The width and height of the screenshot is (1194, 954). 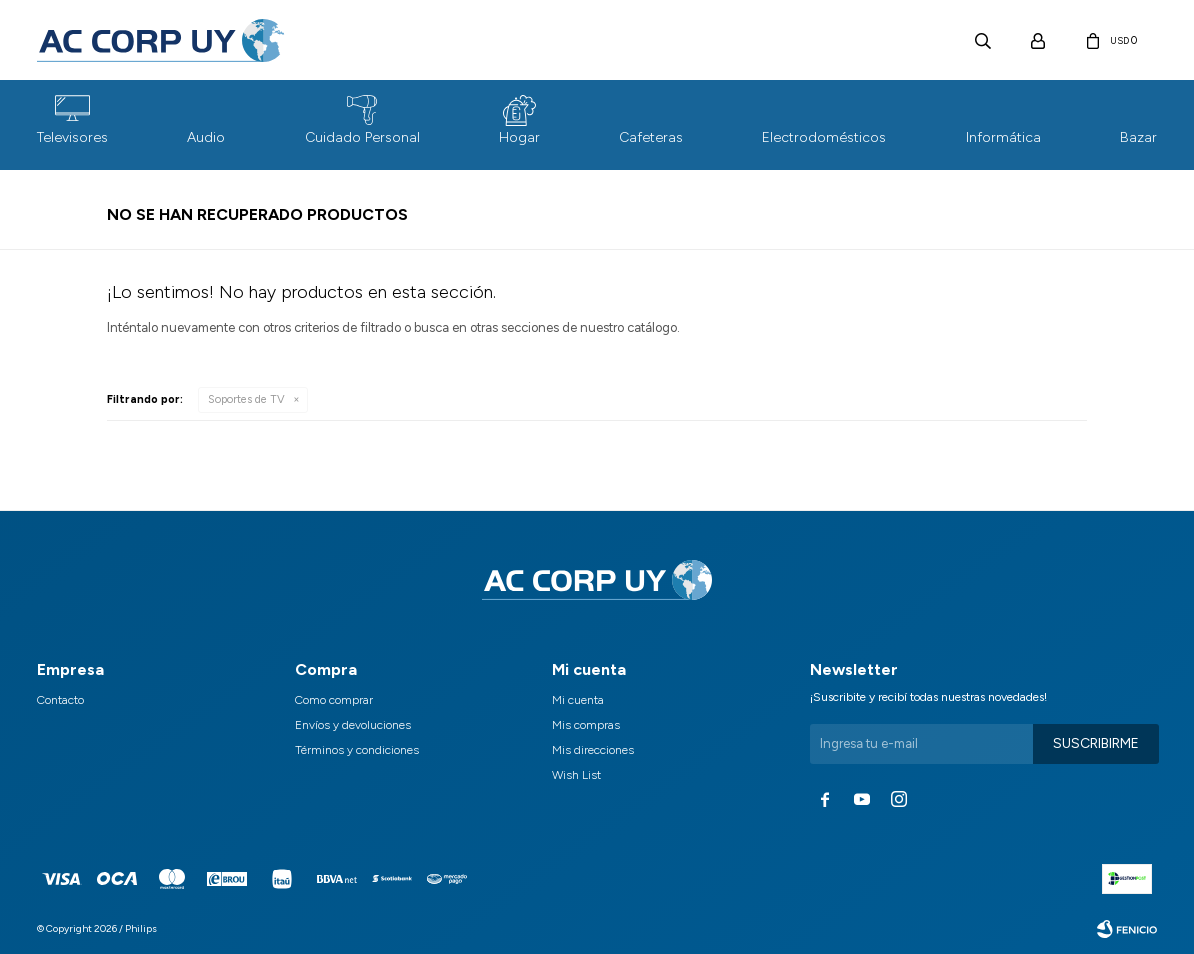 I want to click on Bazar, so click(x=1138, y=137).